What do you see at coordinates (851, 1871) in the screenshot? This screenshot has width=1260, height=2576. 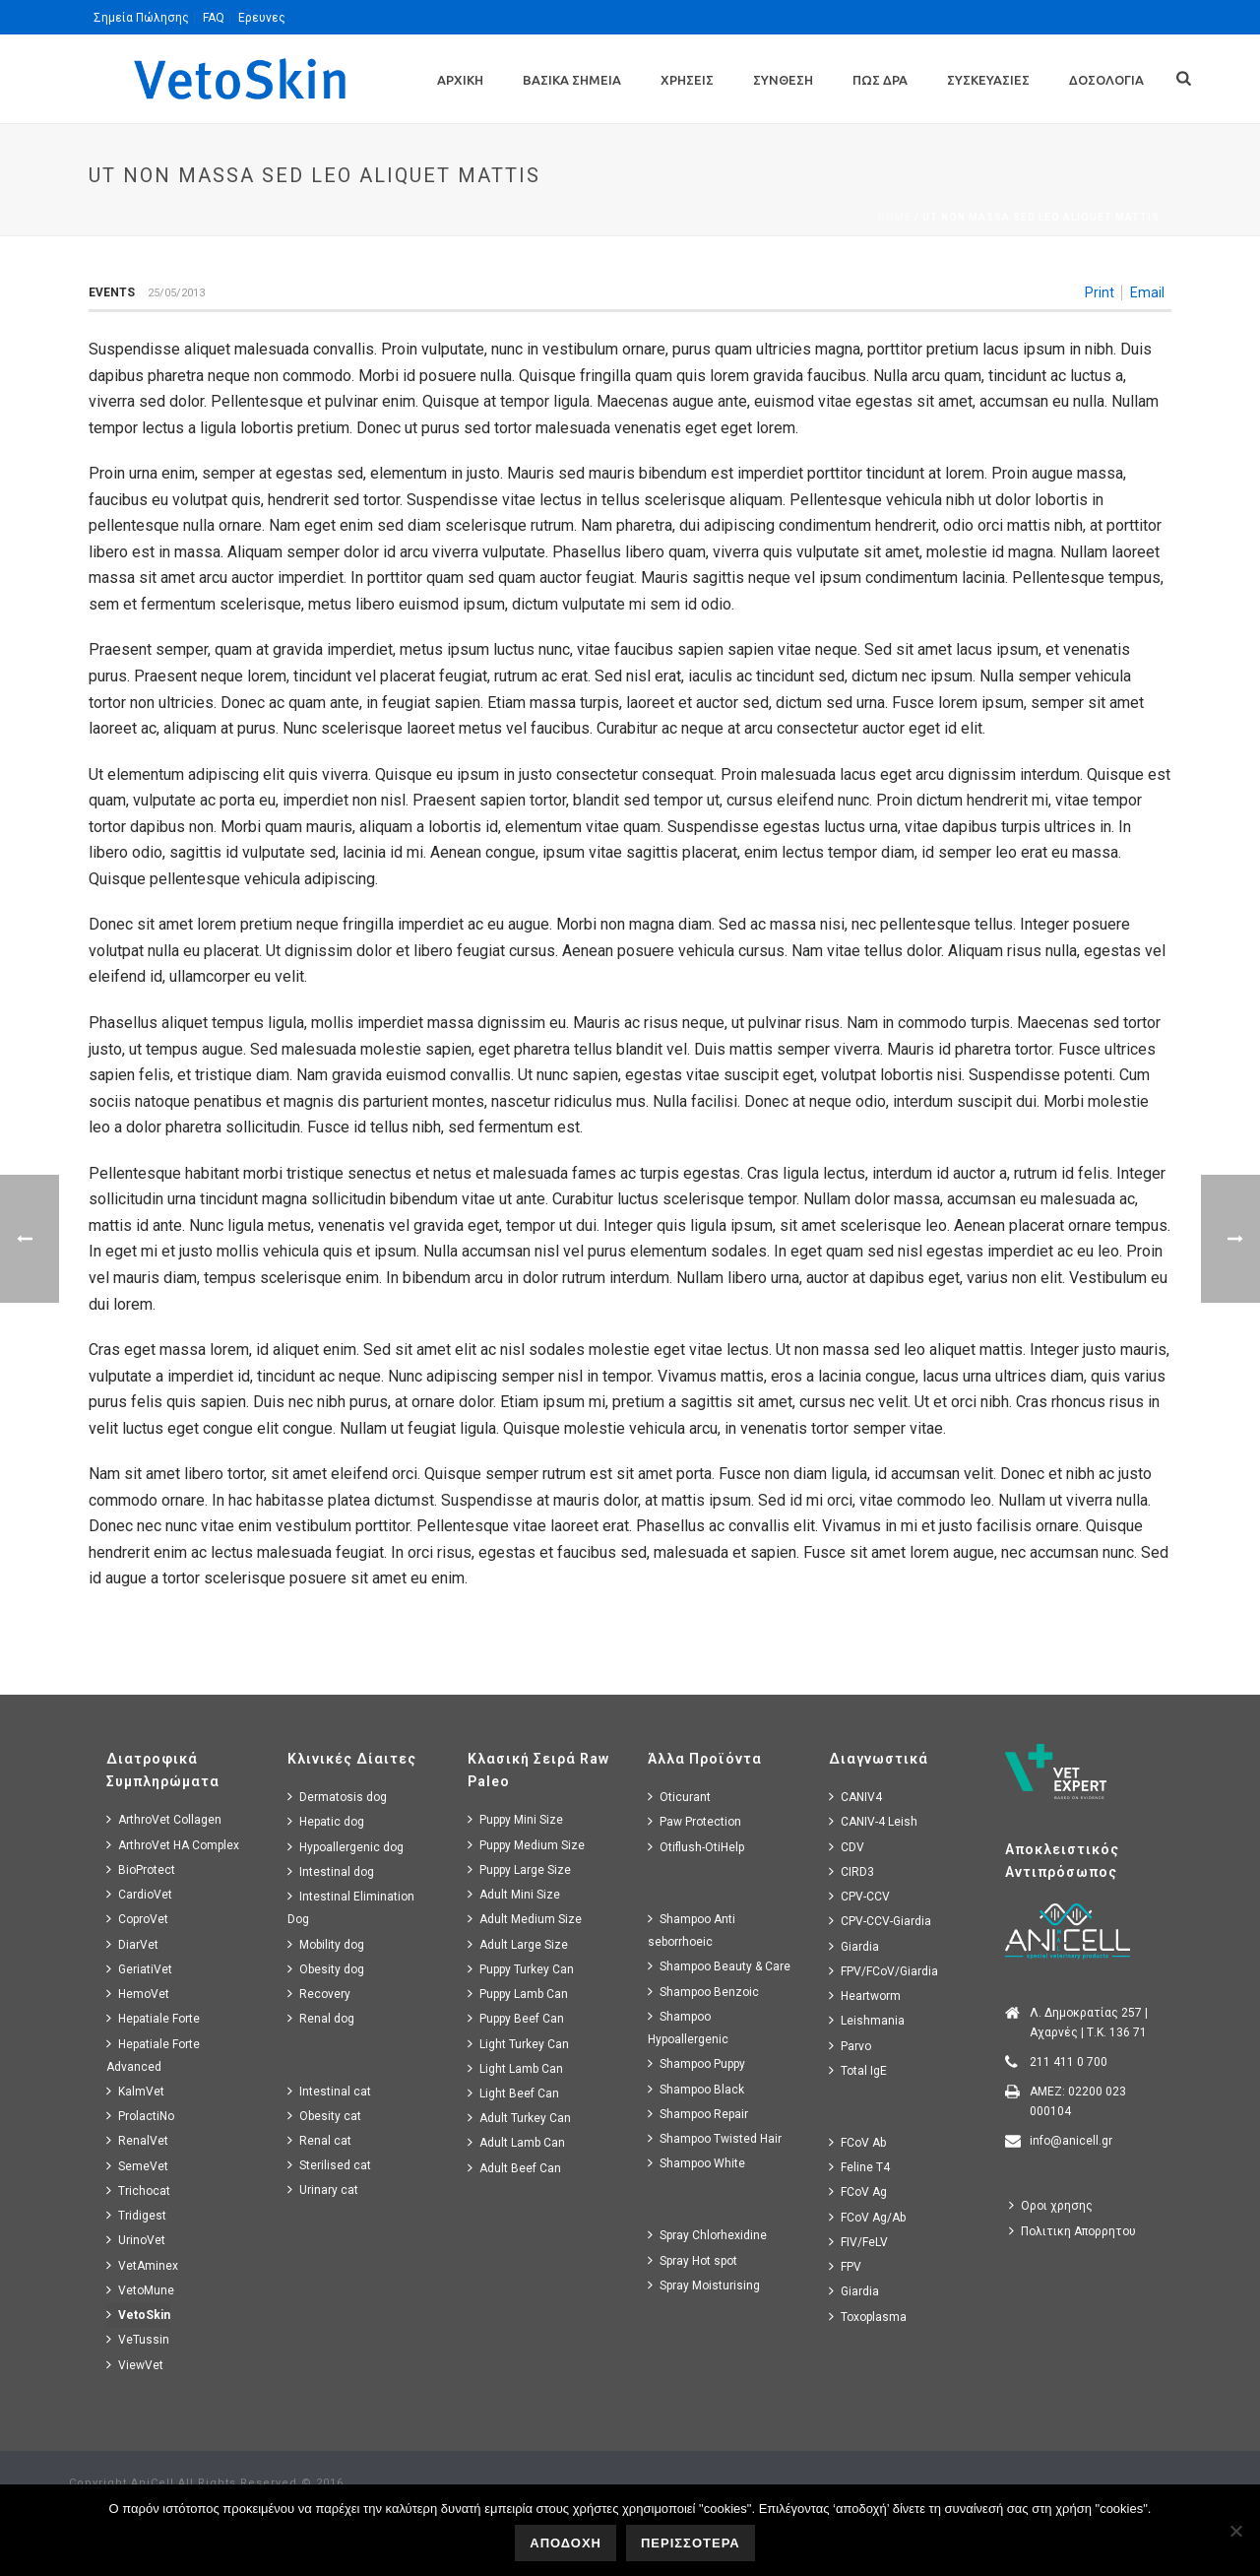 I see `CIRD3` at bounding box center [851, 1871].